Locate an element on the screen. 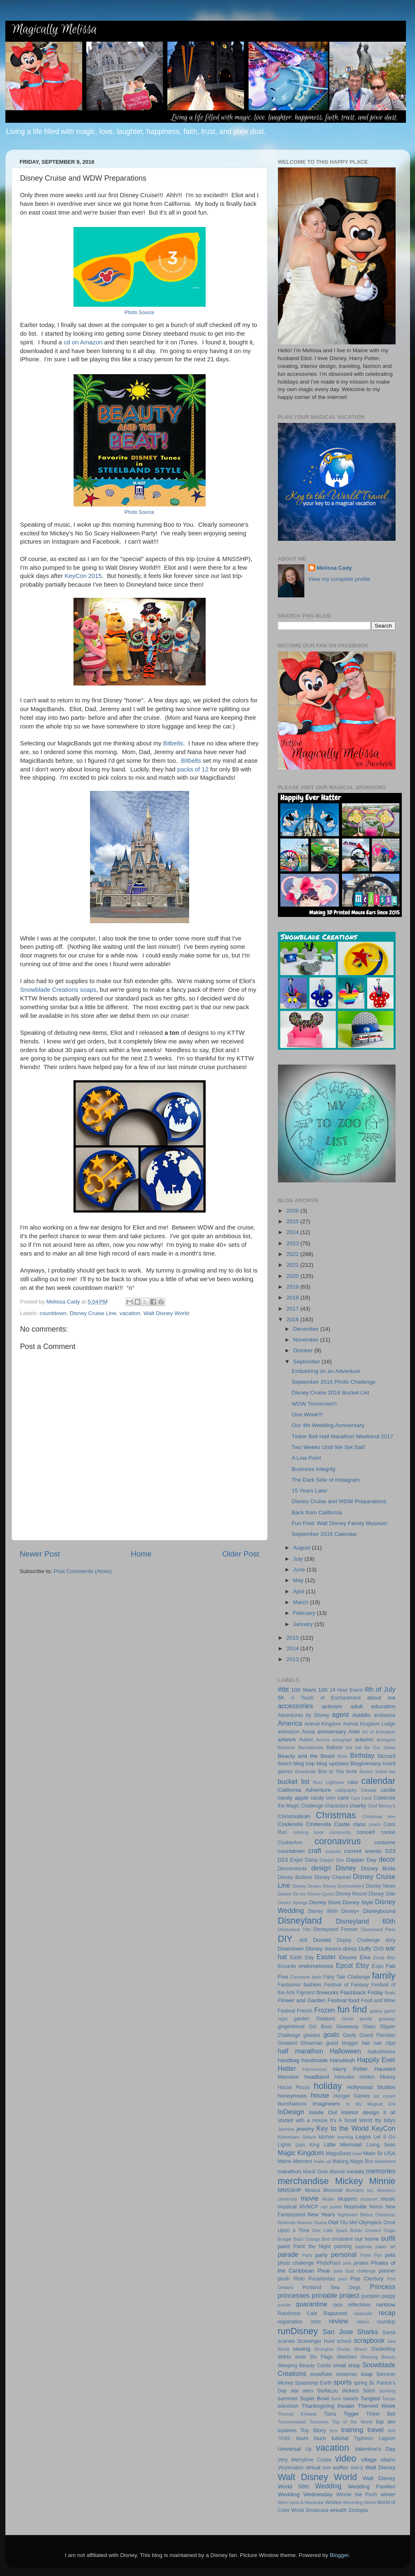 Image resolution: width=415 pixels, height=2576 pixels. Spaceship Earth is located at coordinates (313, 2383).